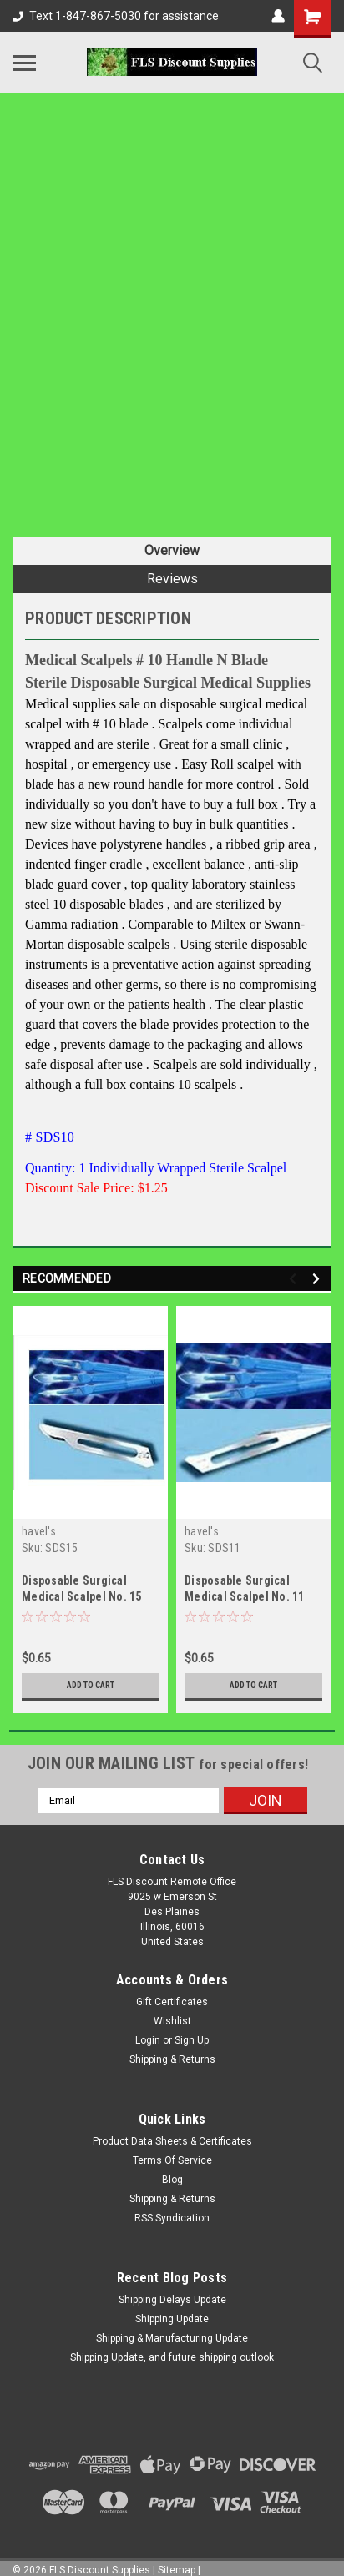 The height and width of the screenshot is (2576, 344). What do you see at coordinates (172, 2179) in the screenshot?
I see `Blog` at bounding box center [172, 2179].